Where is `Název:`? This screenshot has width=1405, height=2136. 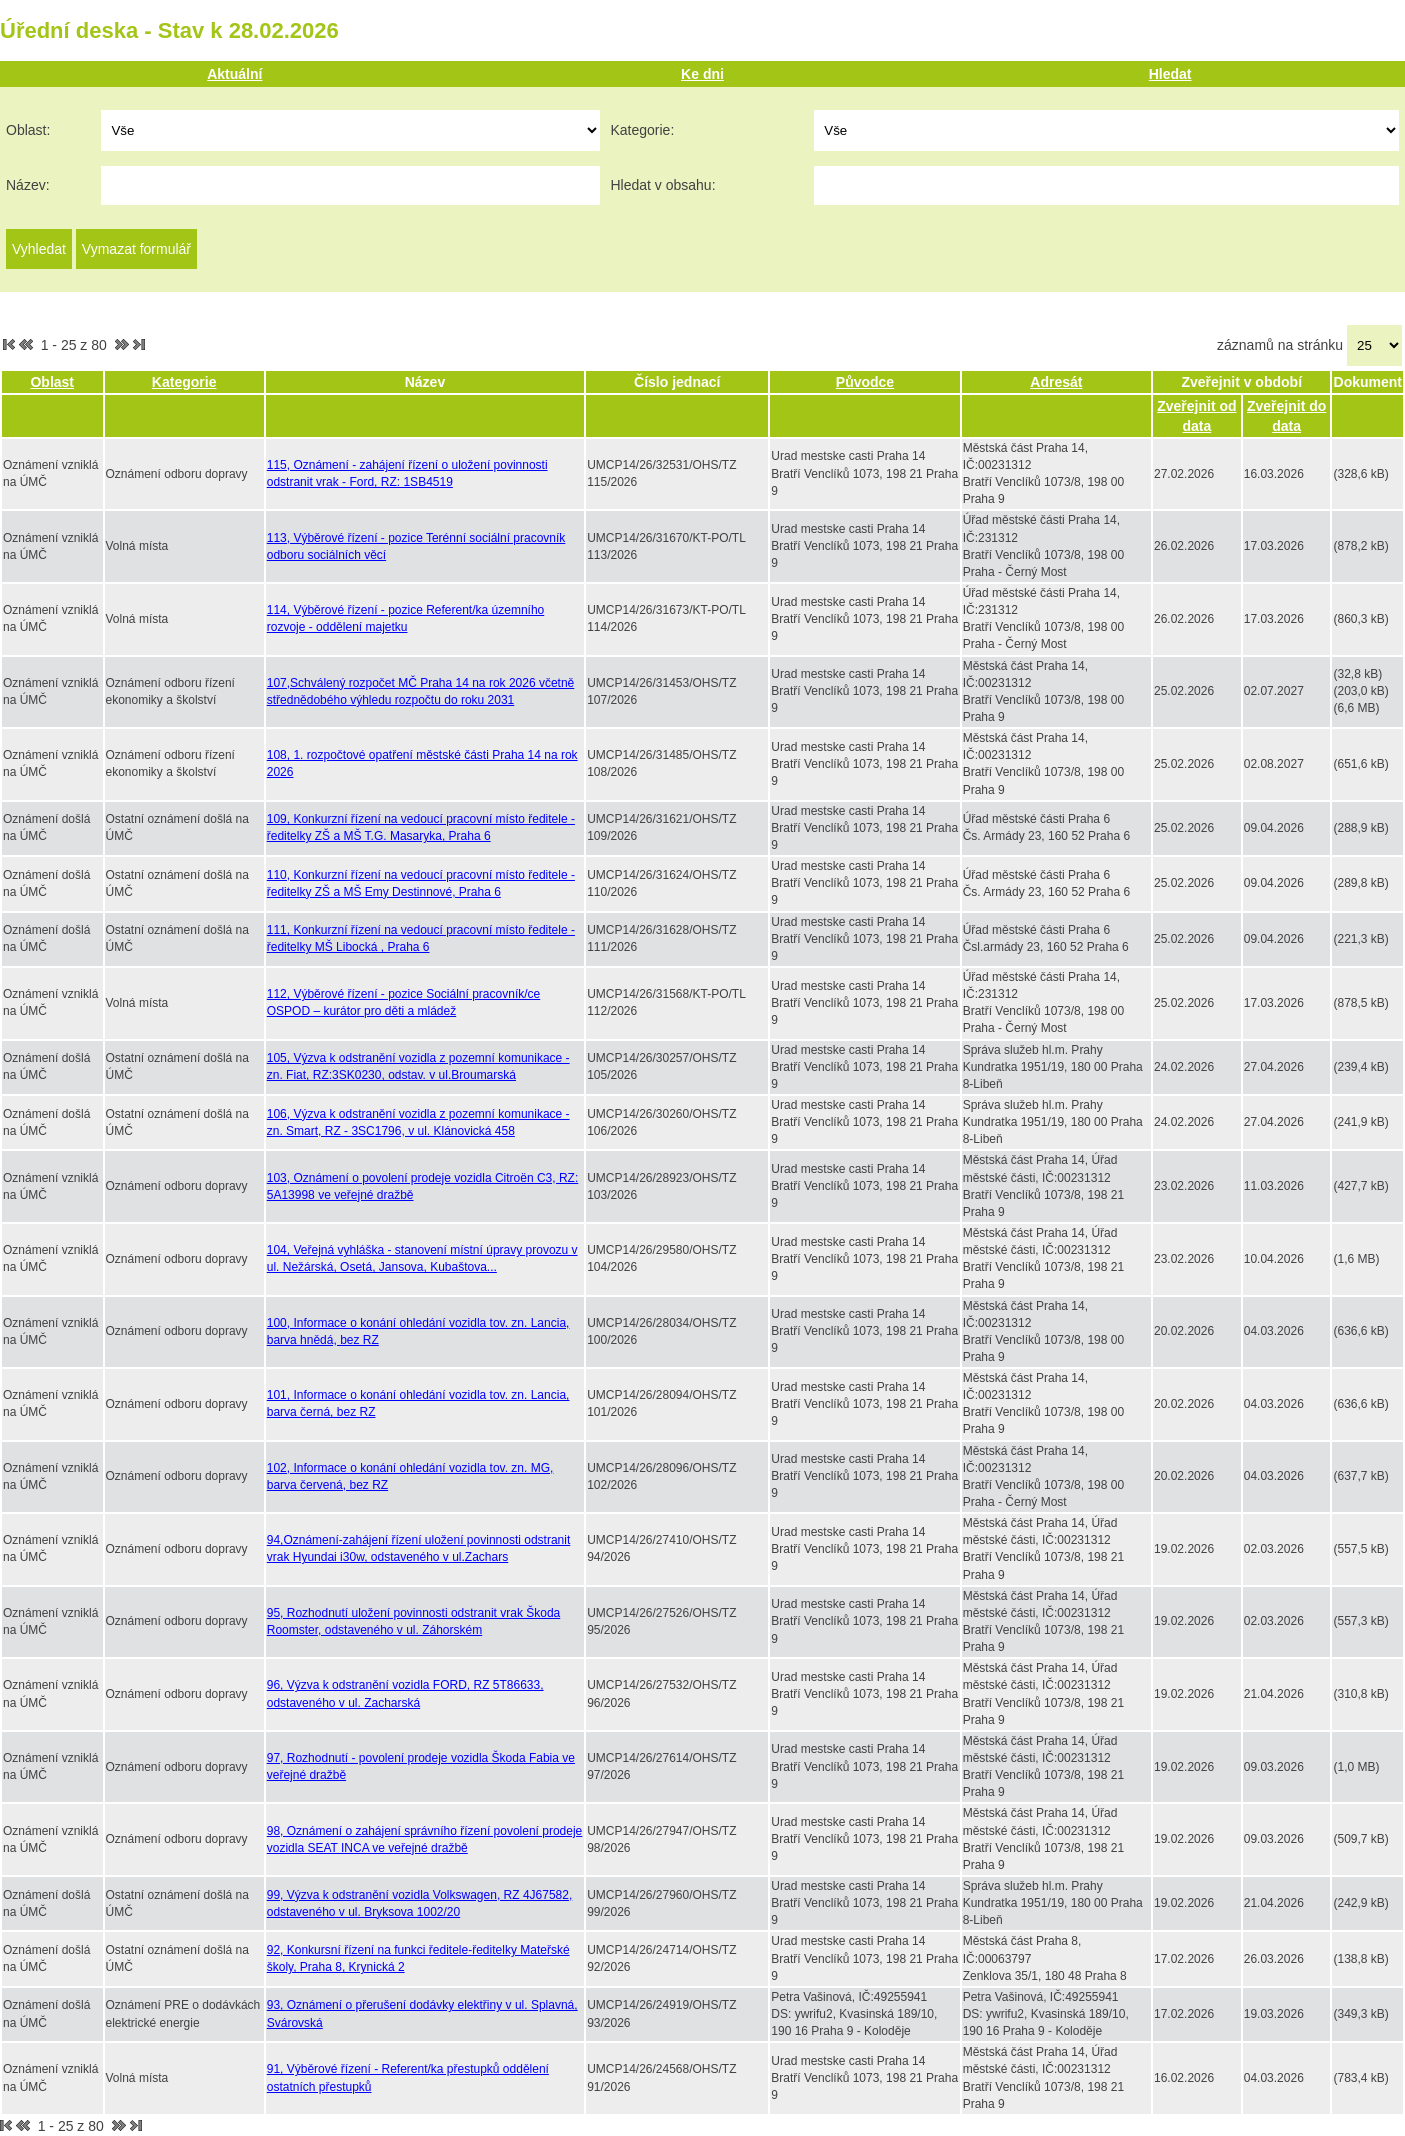
Název: is located at coordinates (28, 185).